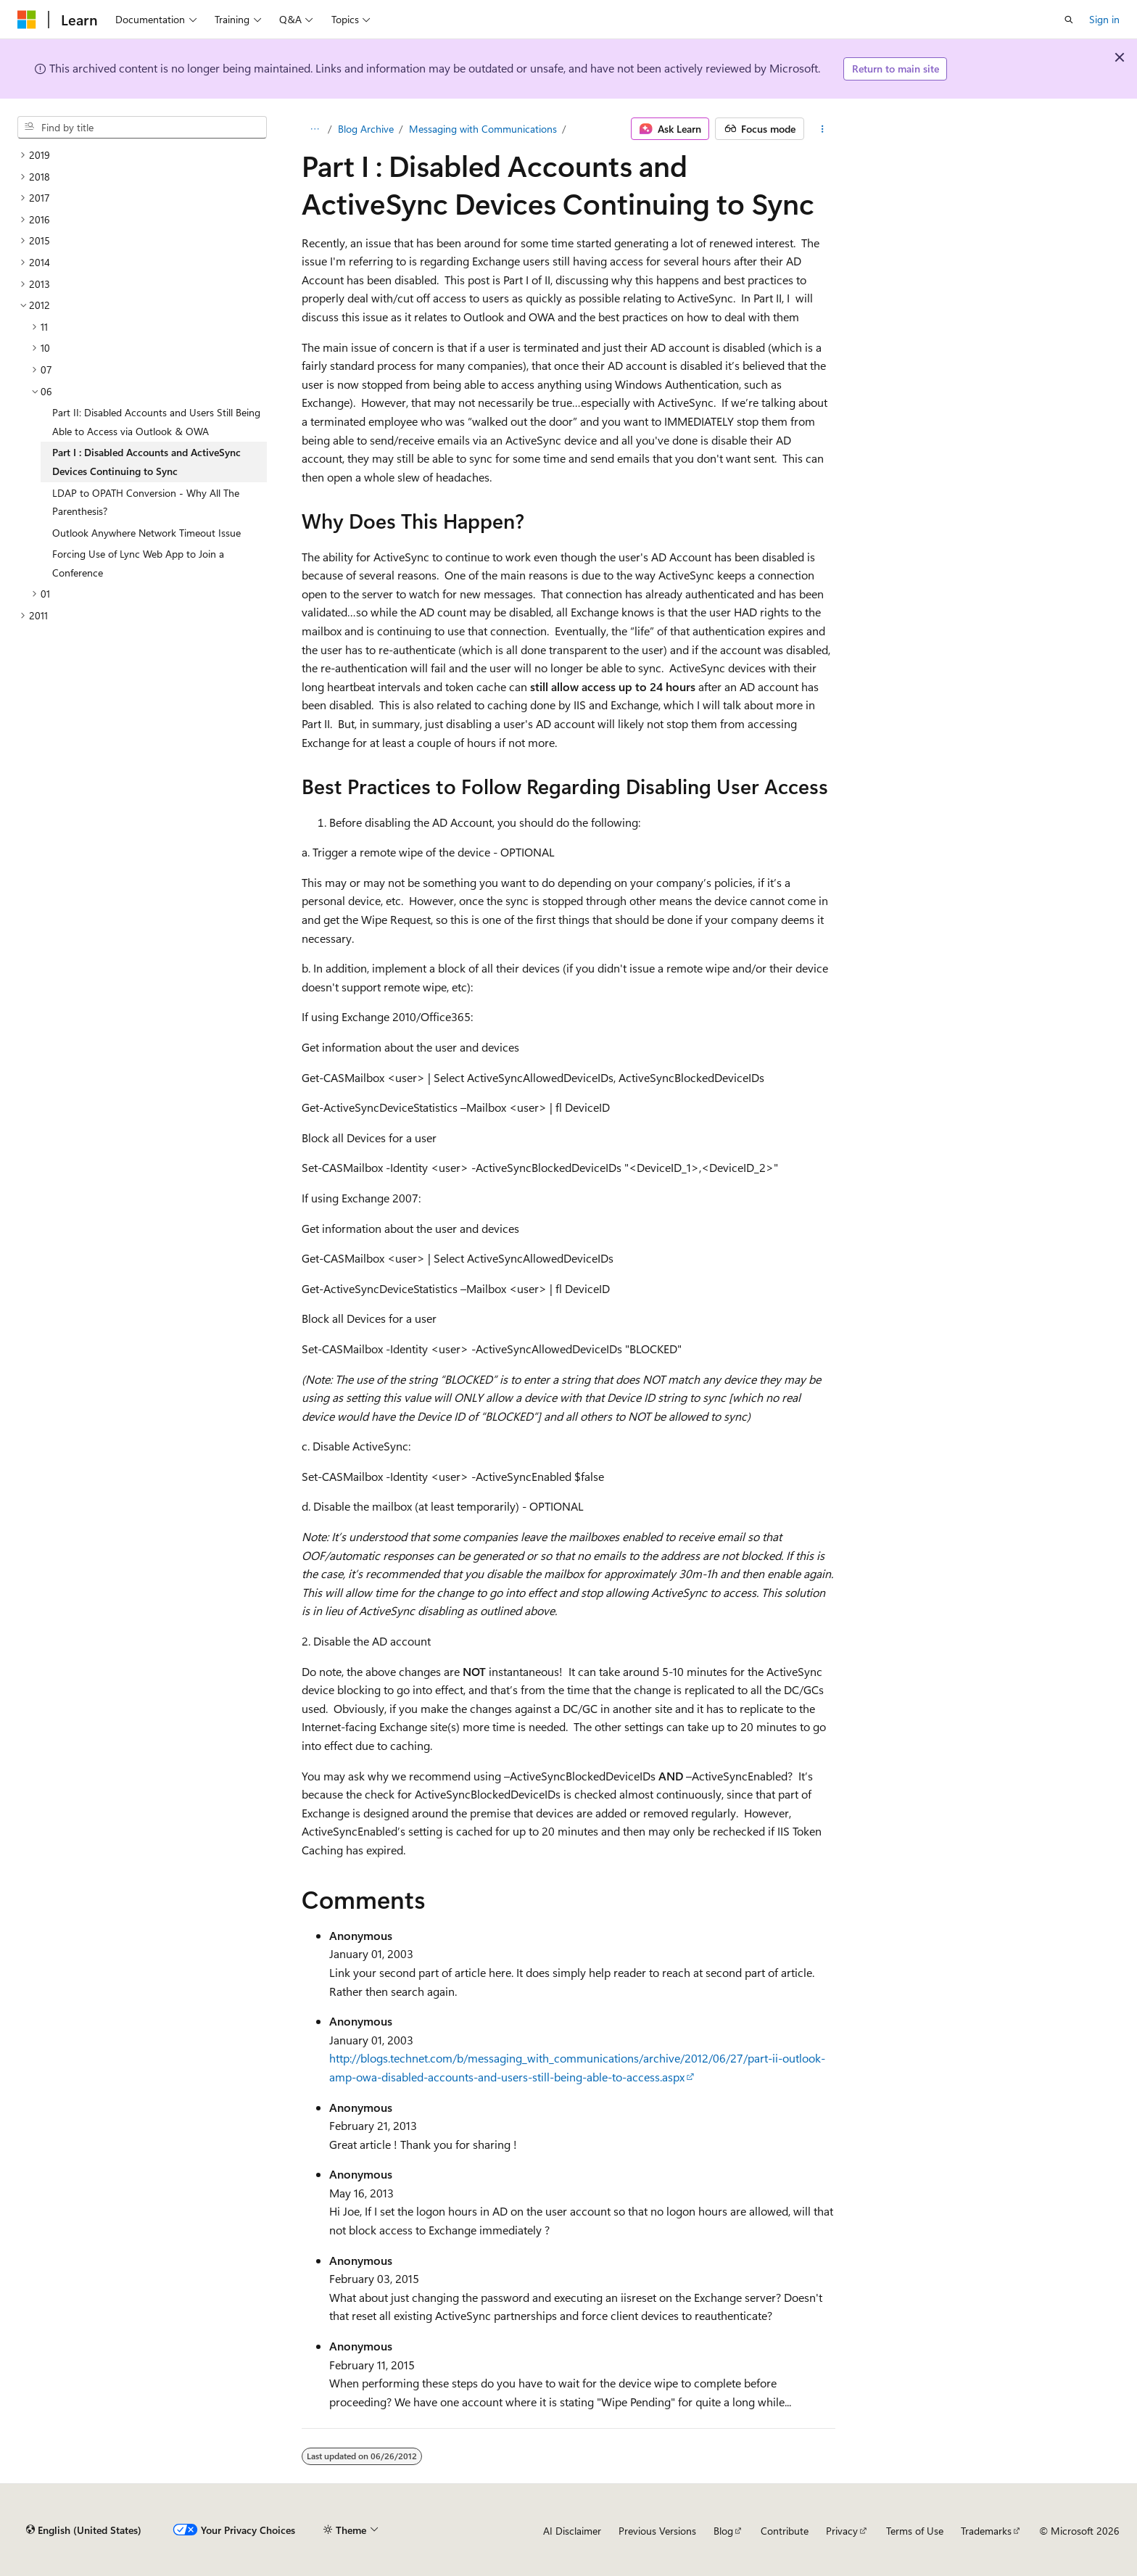 This screenshot has width=1137, height=2576. What do you see at coordinates (723, 2531) in the screenshot?
I see `Blog` at bounding box center [723, 2531].